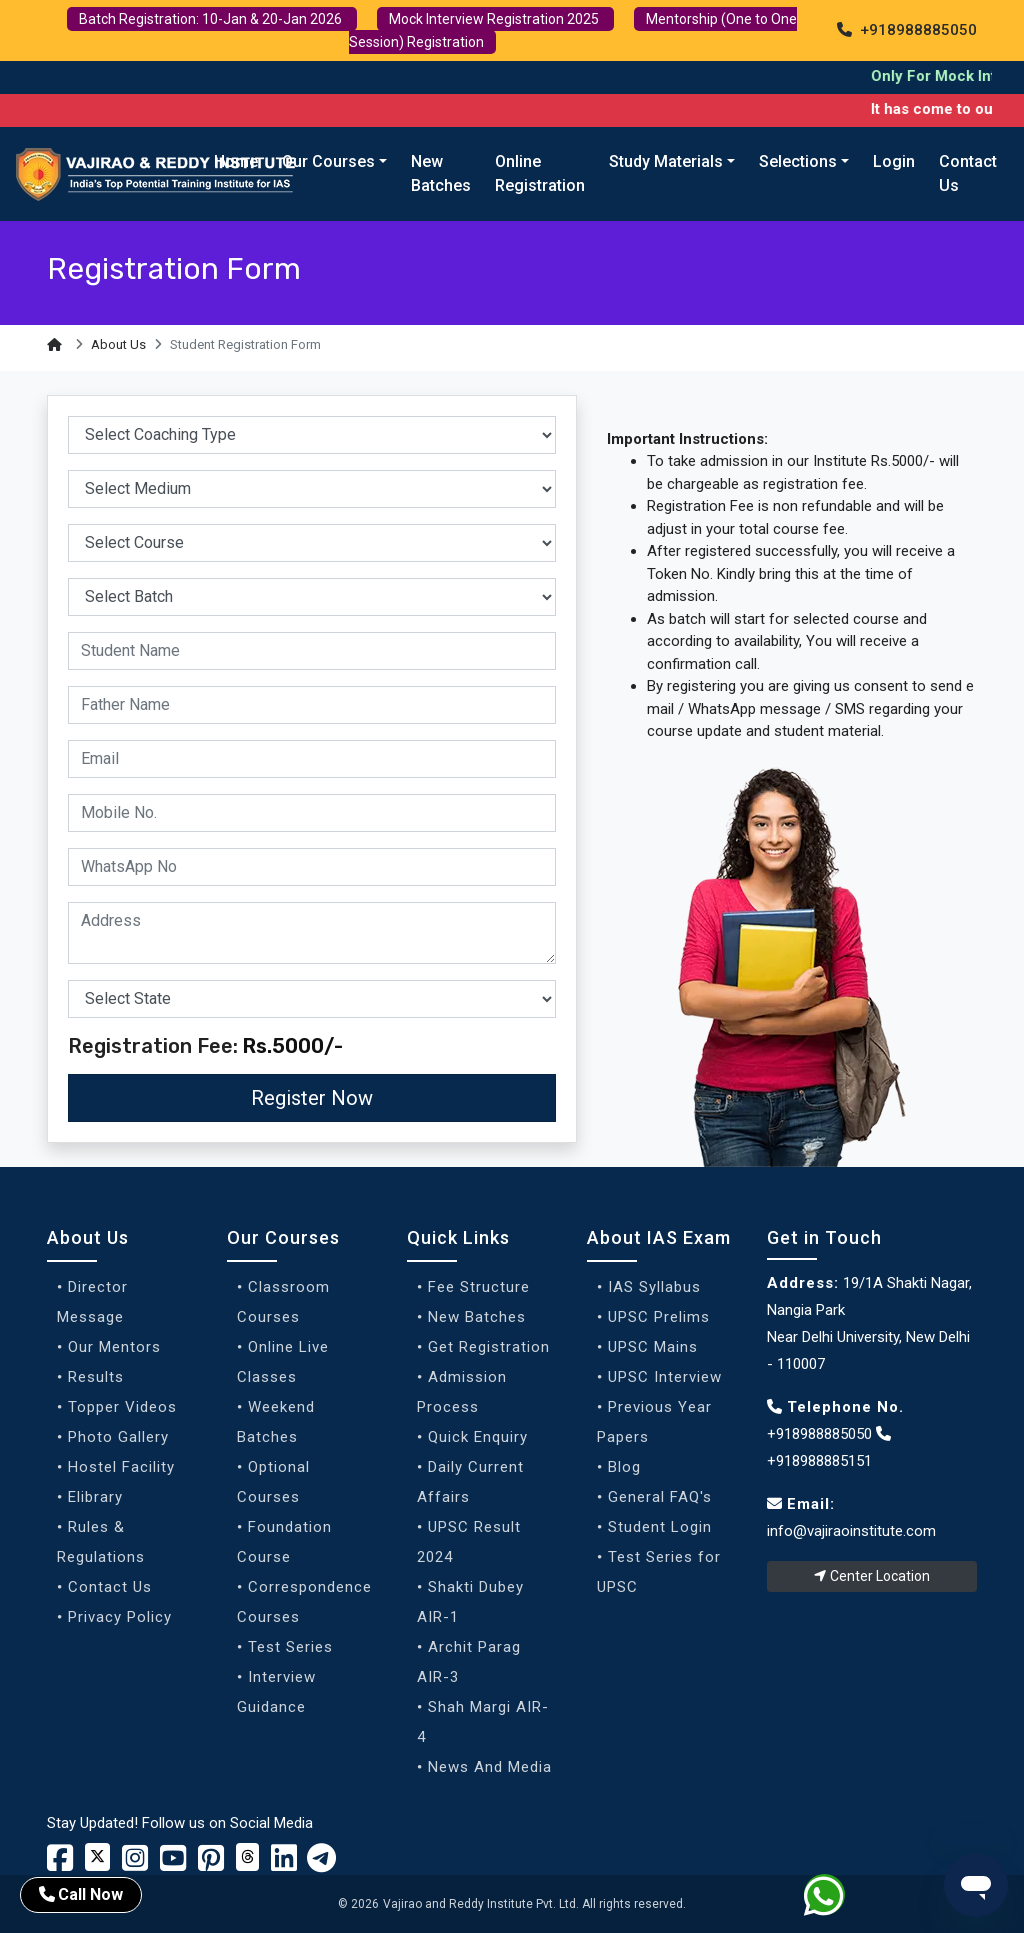 The height and width of the screenshot is (1933, 1024). Describe the element at coordinates (469, 1542) in the screenshot. I see `UPSC Result 2024` at that location.